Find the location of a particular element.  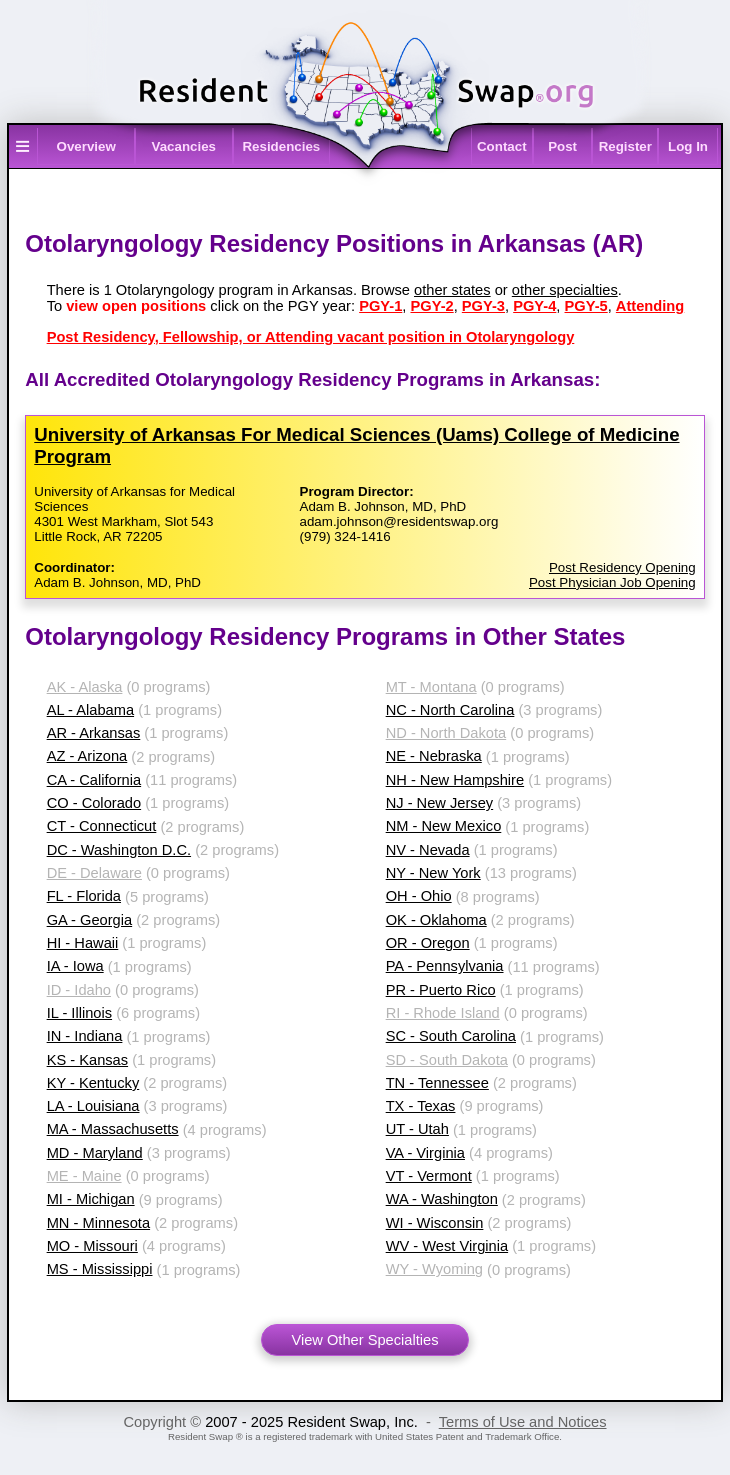

Post Residency, Fellowship, or Attending vacant position in Otolaryngology is located at coordinates (311, 337).